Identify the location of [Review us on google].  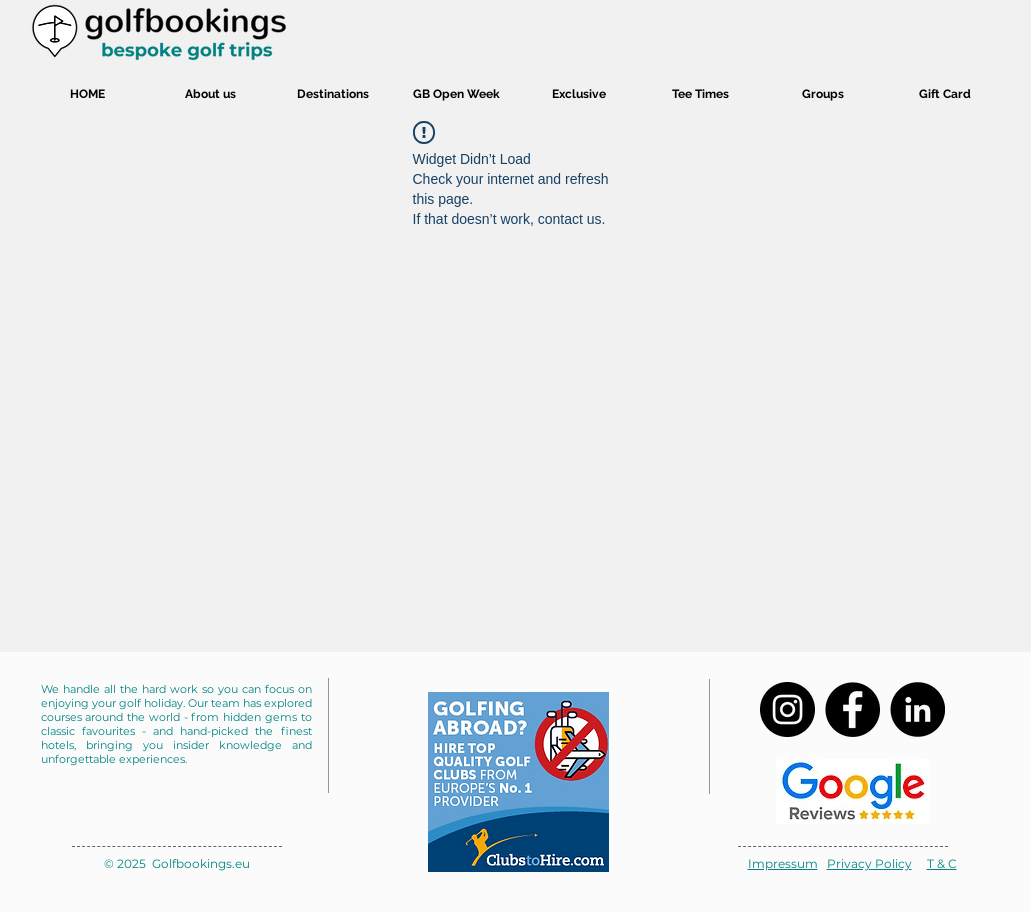
(852, 791).